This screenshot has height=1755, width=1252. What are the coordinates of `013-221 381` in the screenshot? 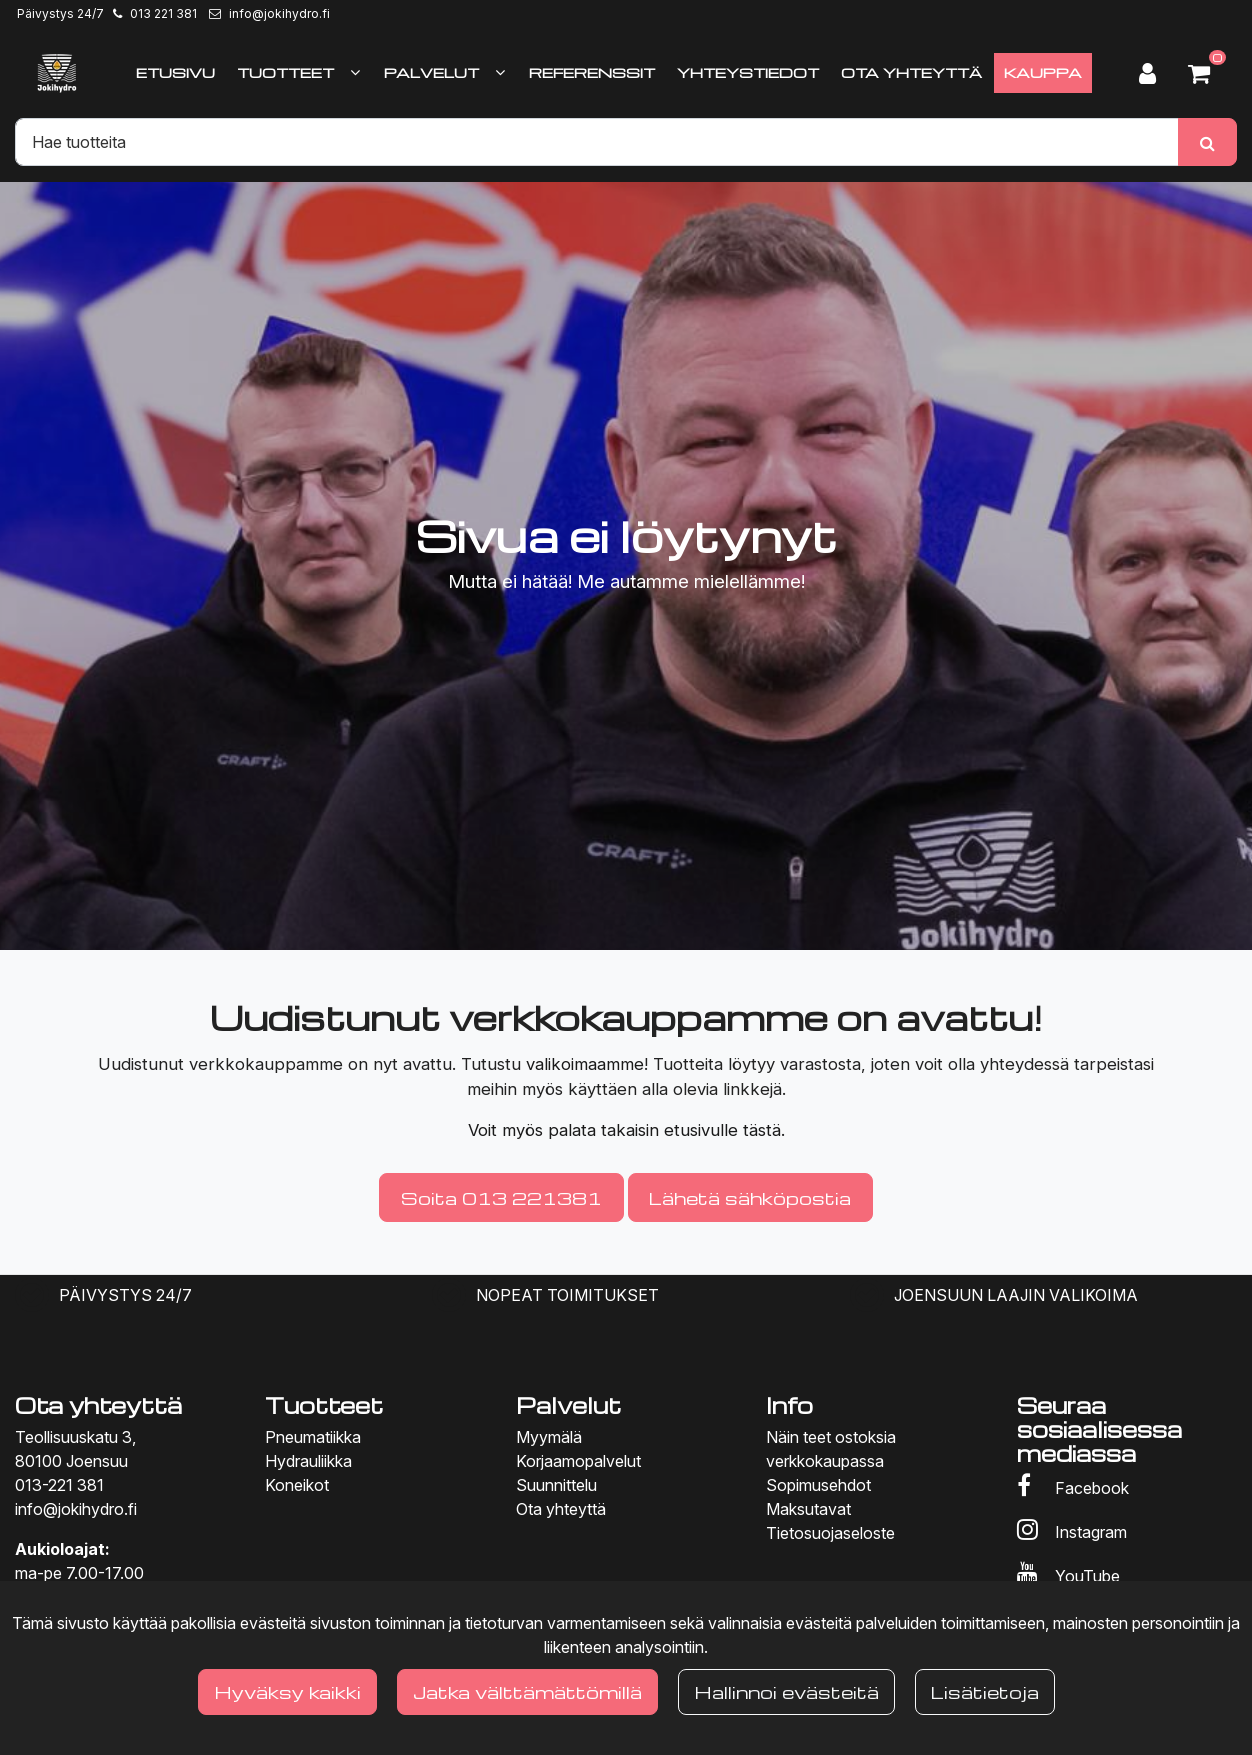 It's located at (59, 1485).